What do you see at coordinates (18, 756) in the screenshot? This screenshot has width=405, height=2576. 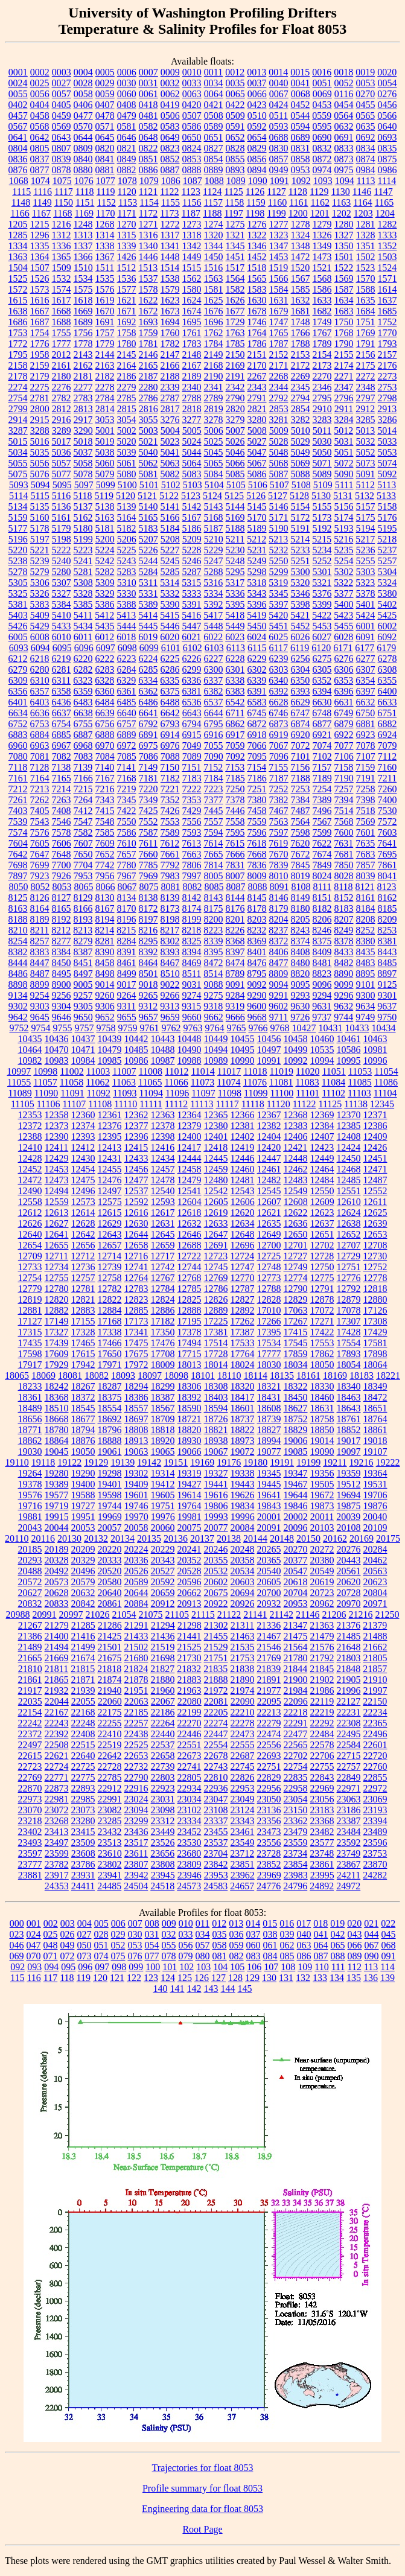 I see `7080` at bounding box center [18, 756].